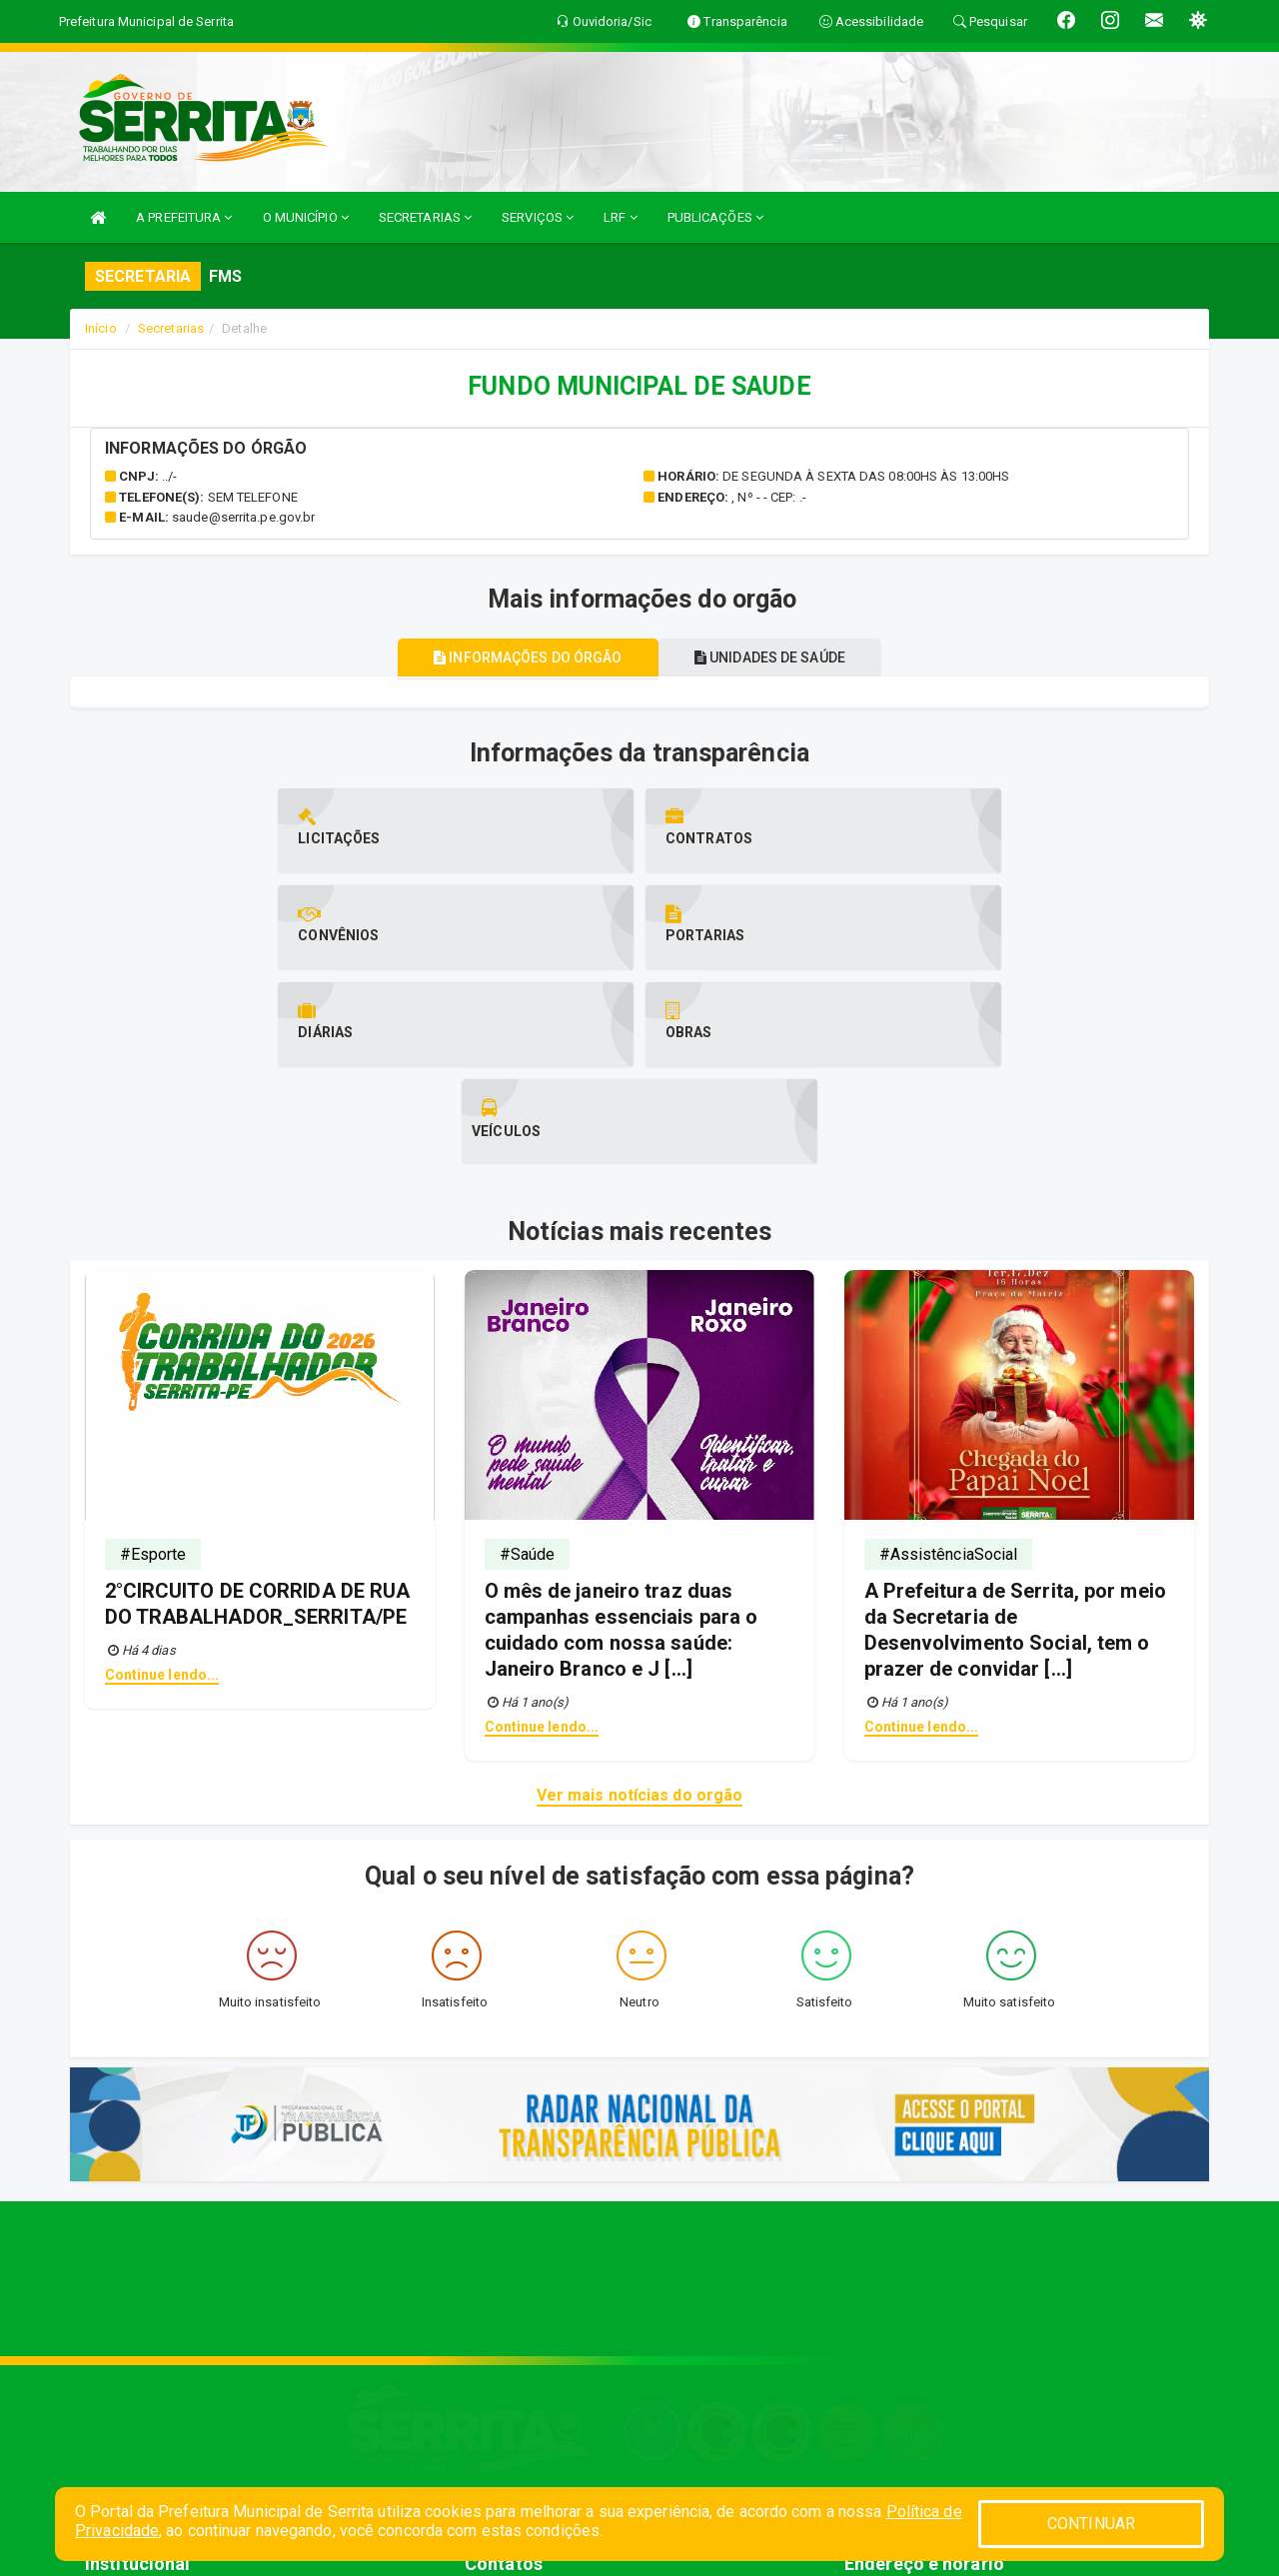 This screenshot has width=1279, height=2576. What do you see at coordinates (425, 217) in the screenshot?
I see `SECRETARIAS` at bounding box center [425, 217].